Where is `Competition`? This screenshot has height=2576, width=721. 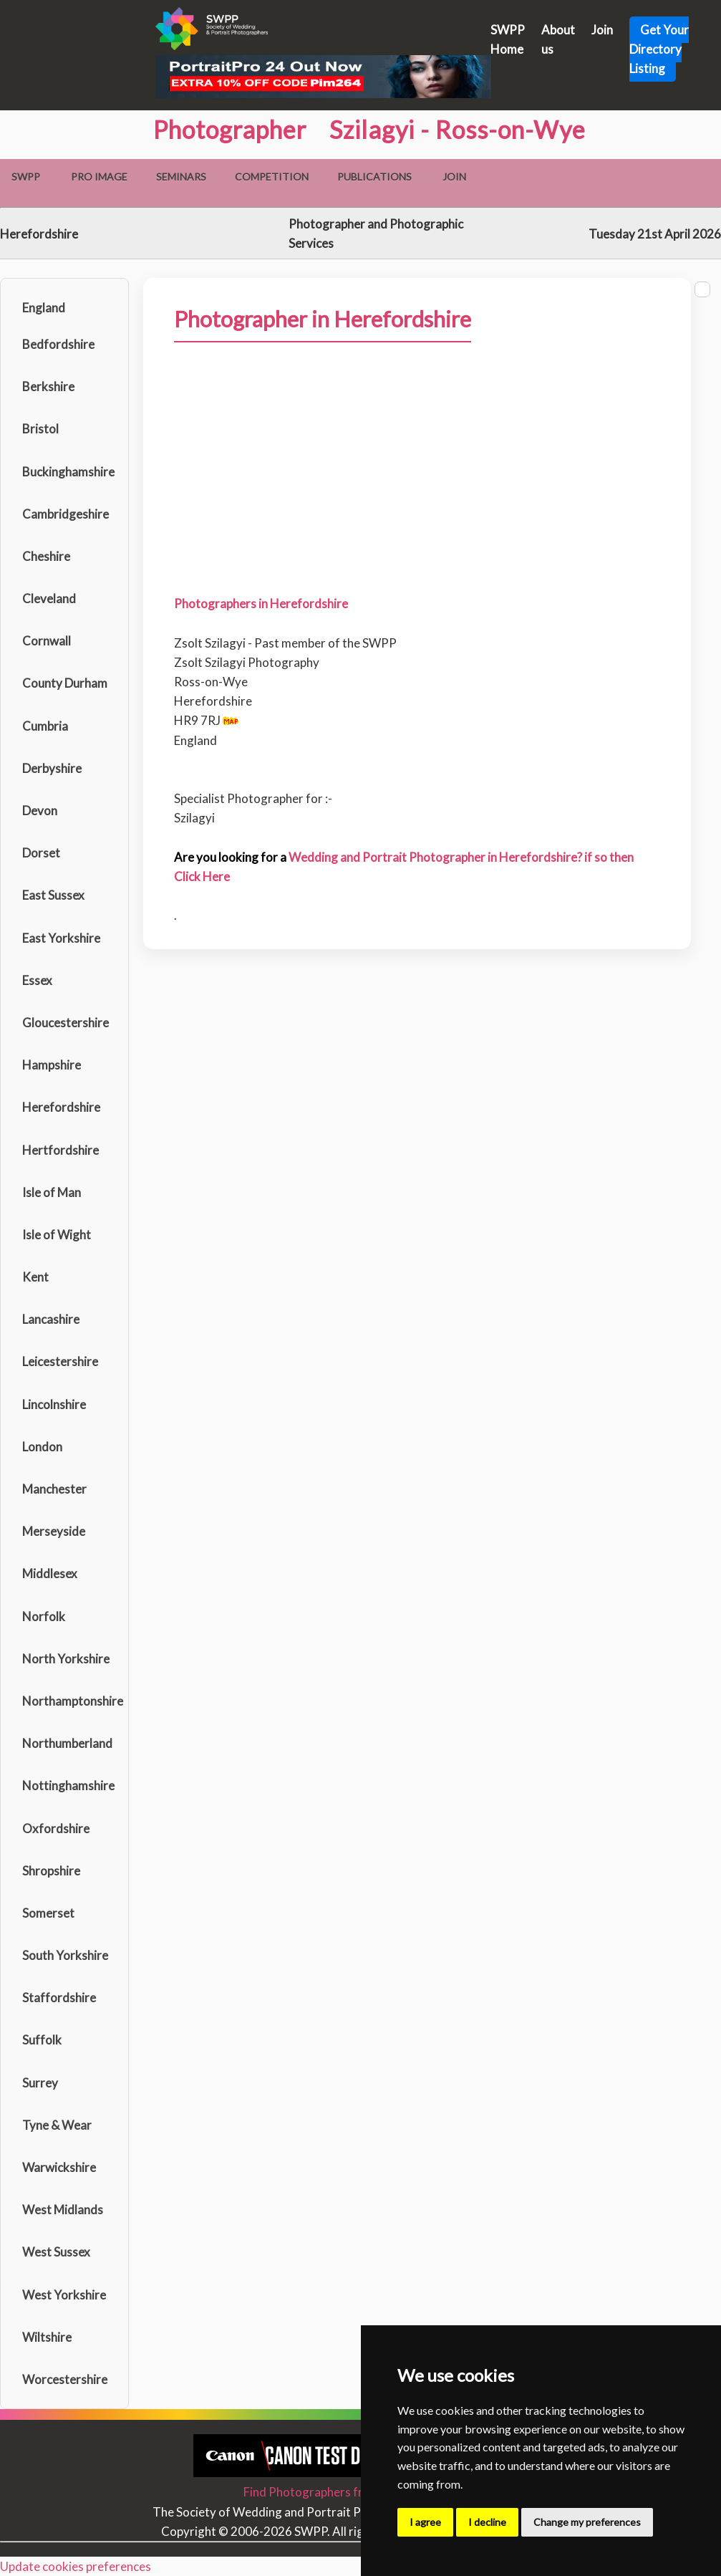 Competition is located at coordinates (272, 176).